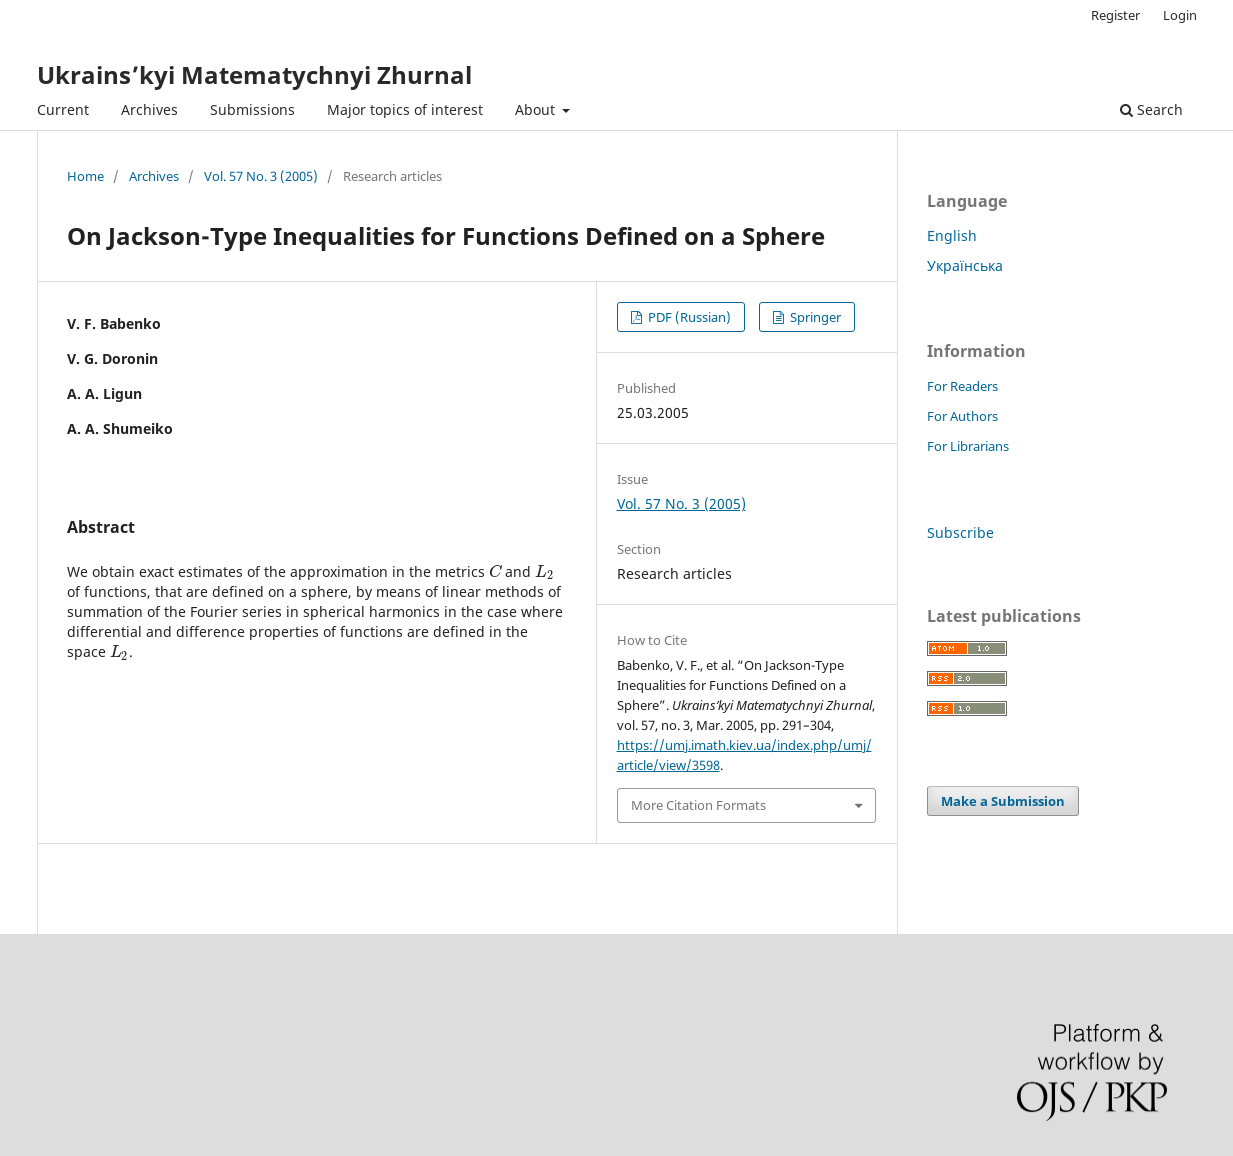  Describe the element at coordinates (962, 416) in the screenshot. I see `For Authors` at that location.